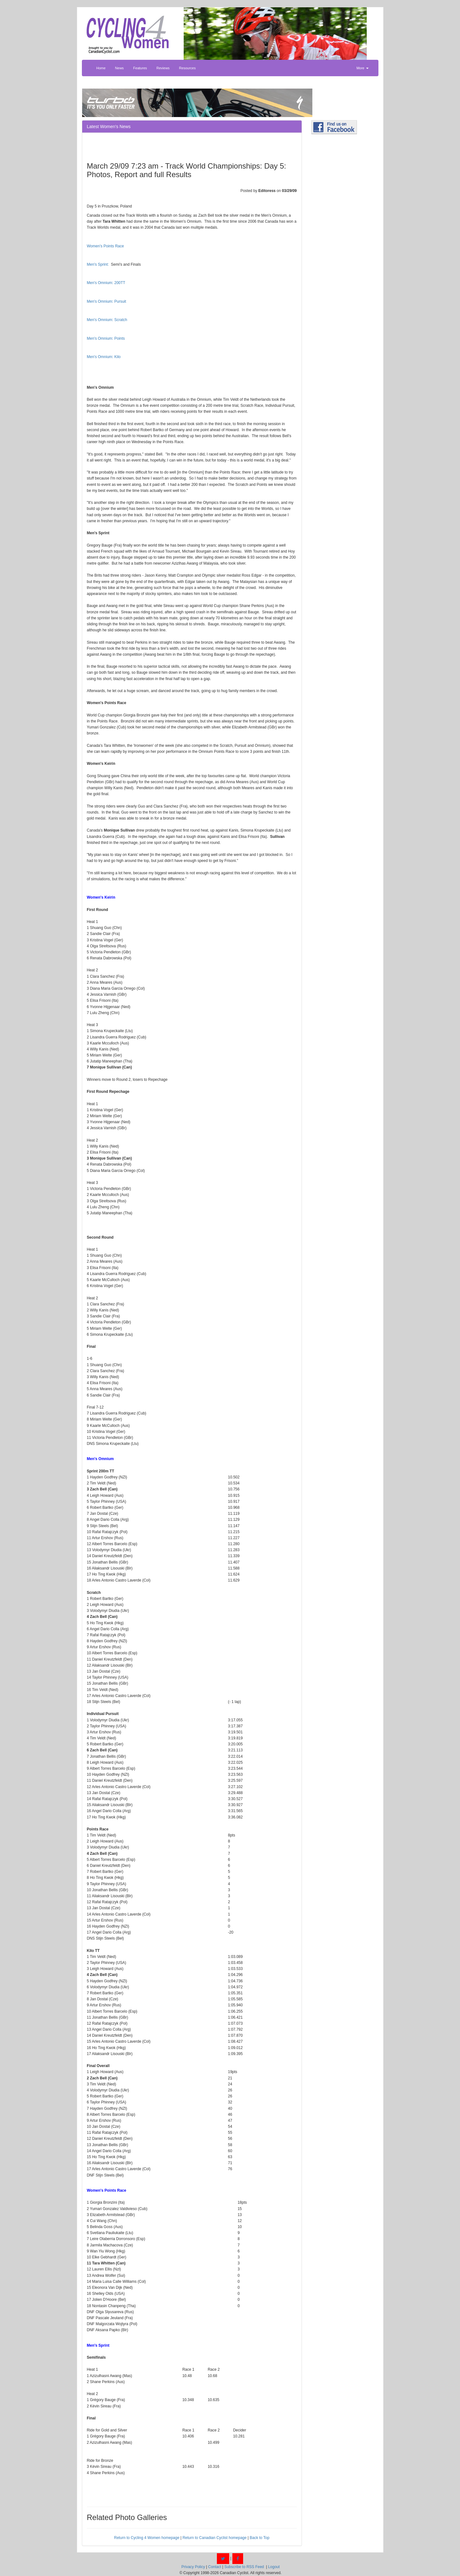 The height and width of the screenshot is (2576, 460). Describe the element at coordinates (259, 2538) in the screenshot. I see `Back to Top` at that location.